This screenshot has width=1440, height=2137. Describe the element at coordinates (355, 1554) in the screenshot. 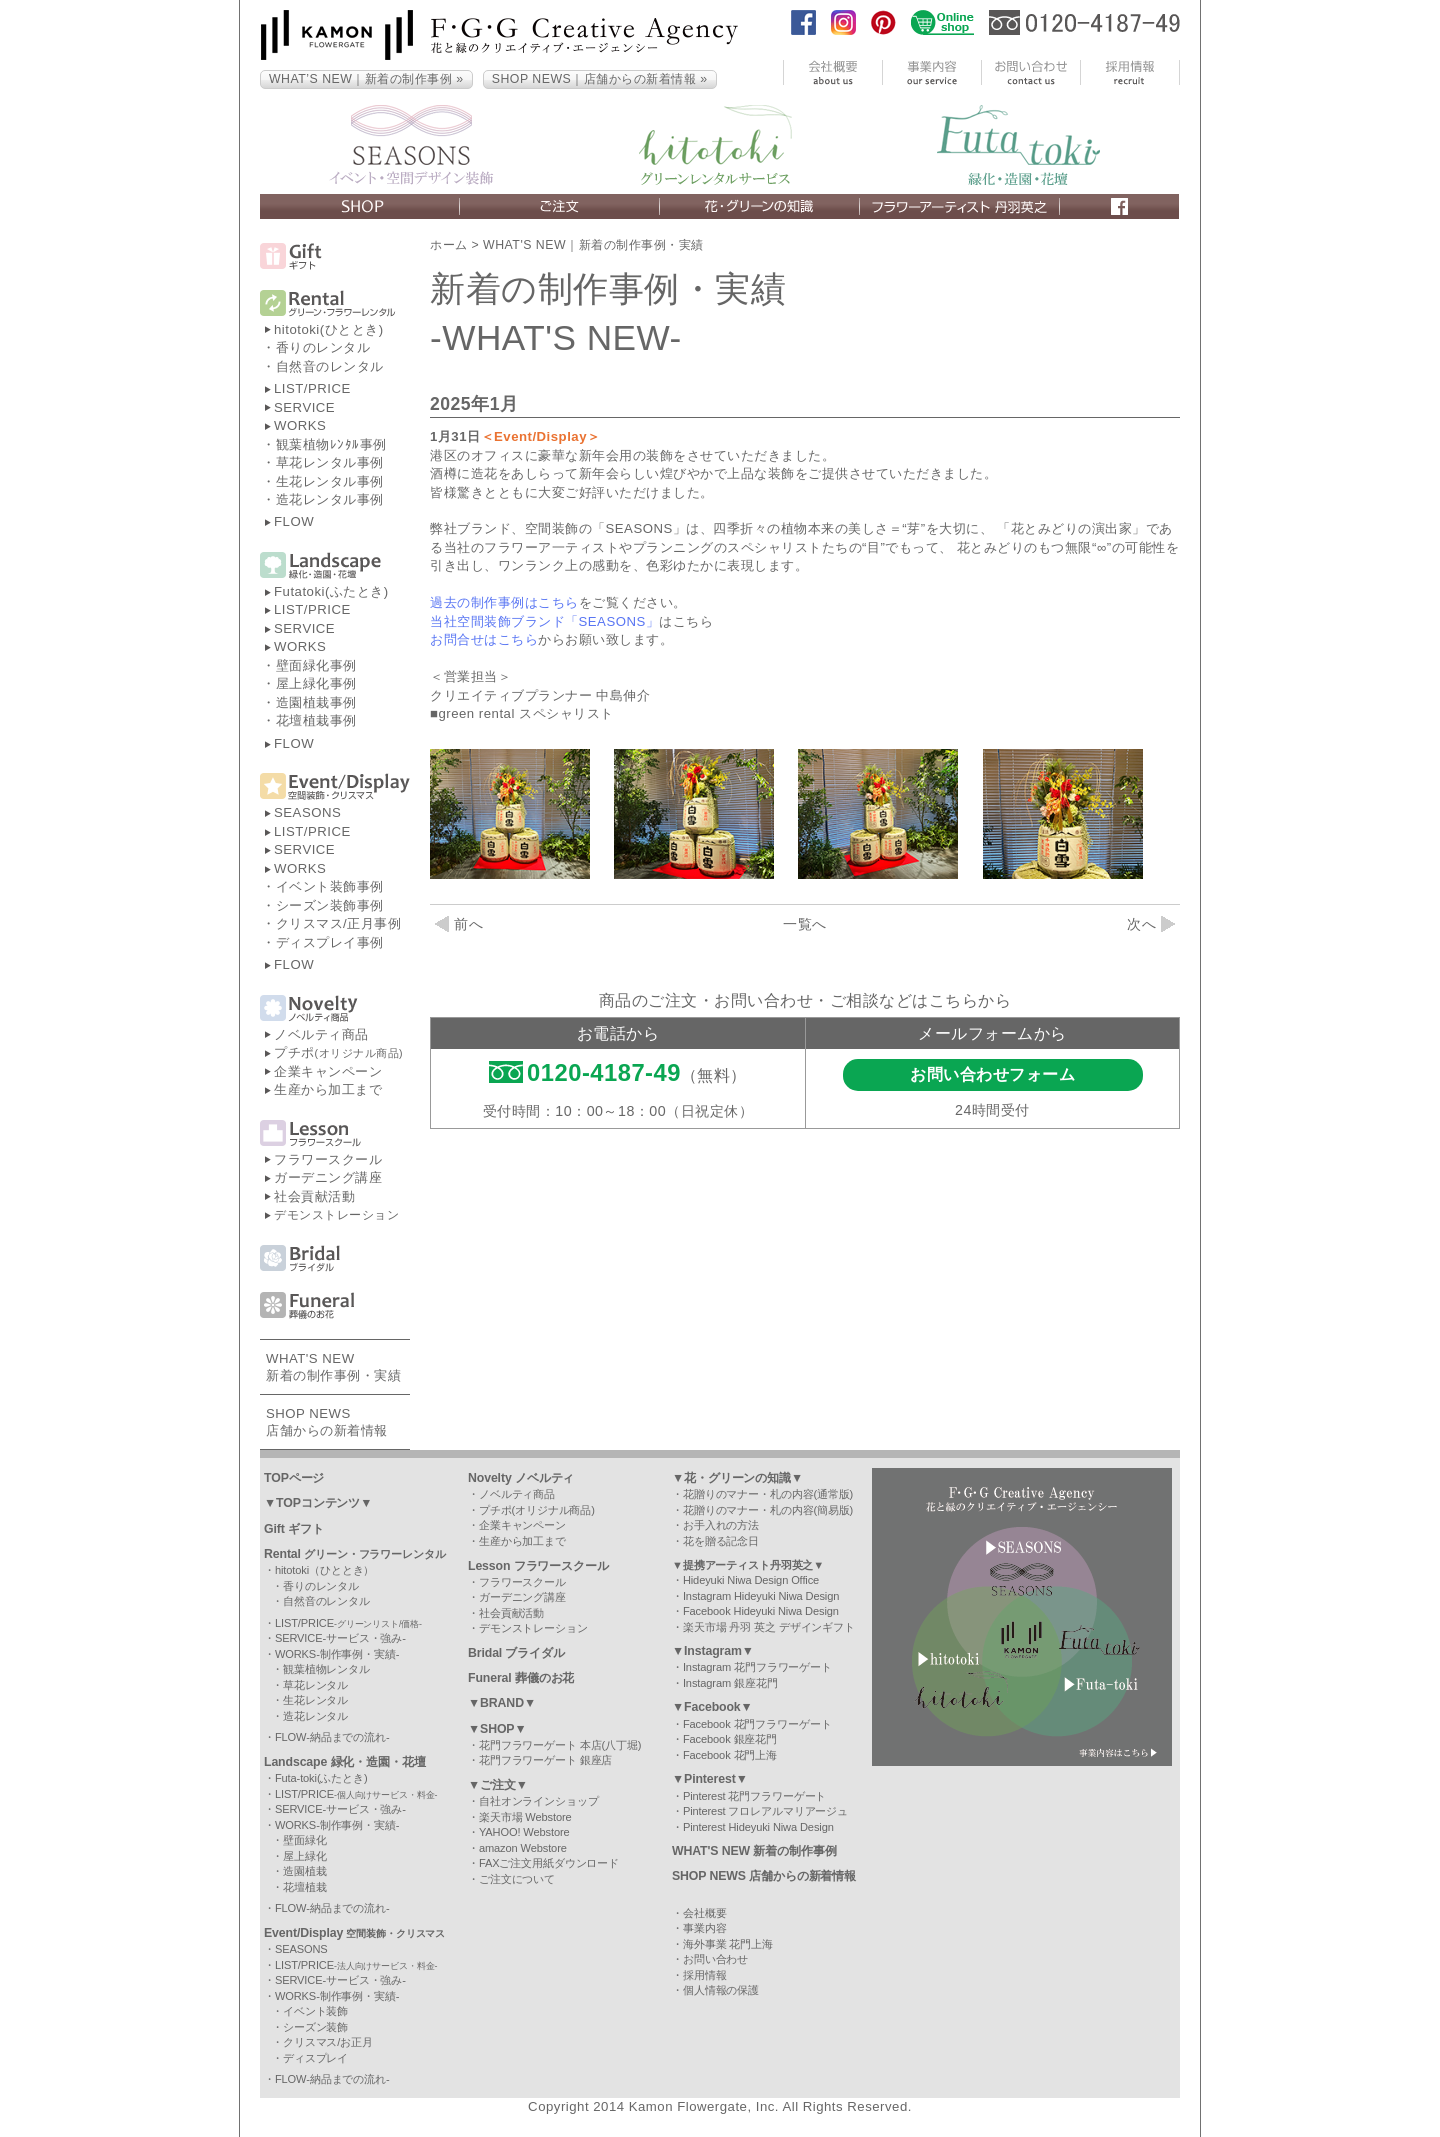

I see `Rental` at that location.